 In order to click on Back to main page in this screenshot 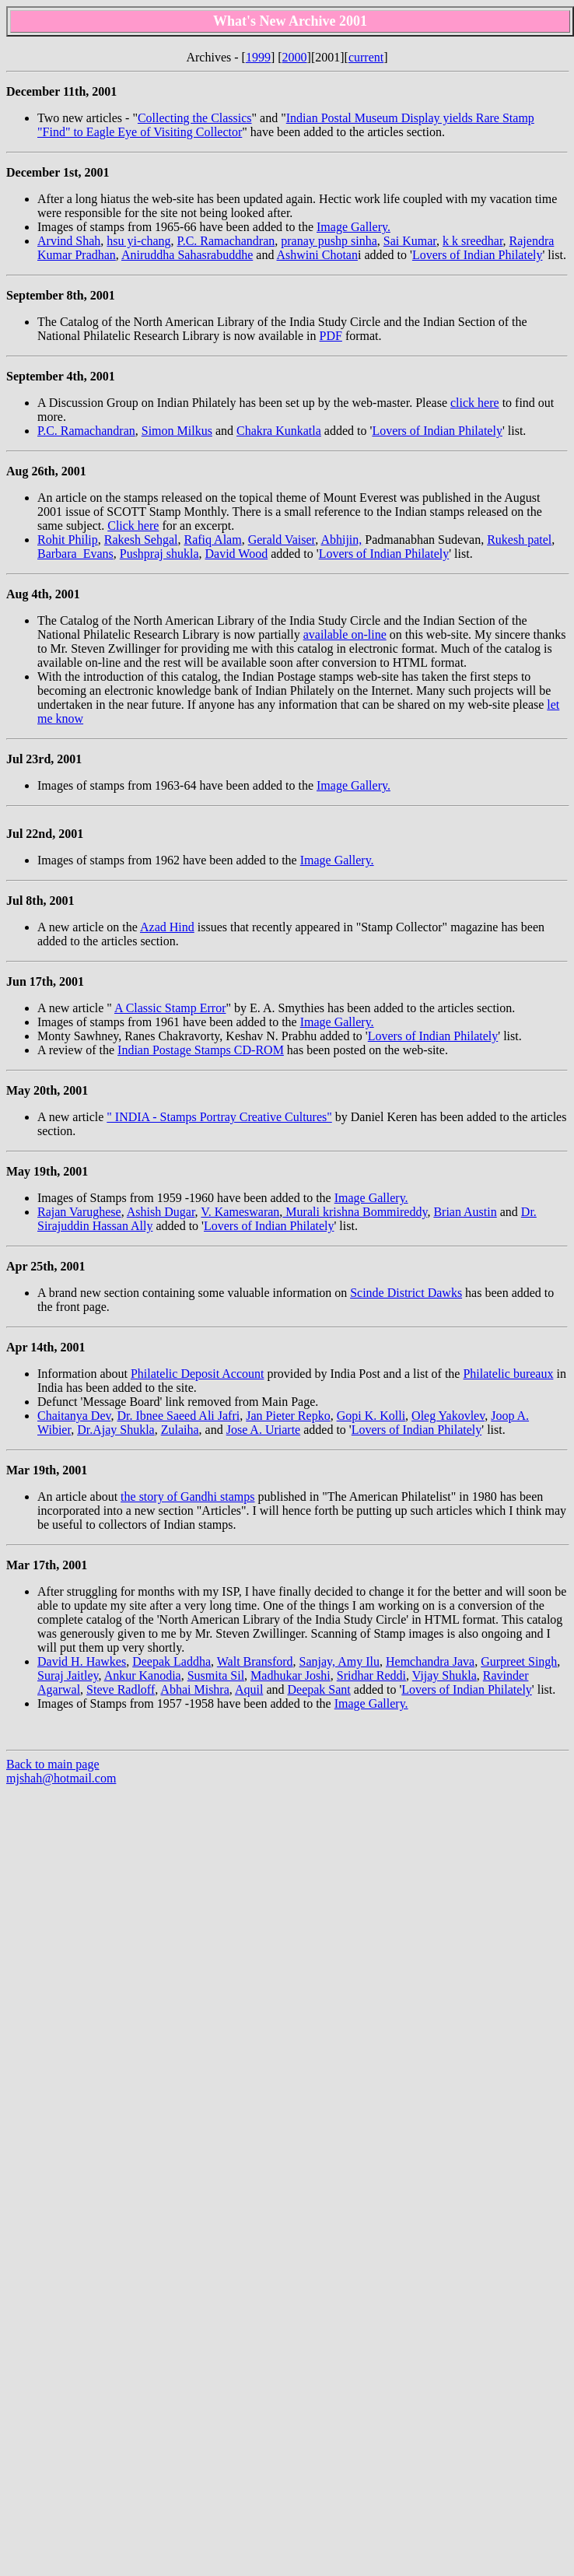, I will do `click(53, 1764)`.